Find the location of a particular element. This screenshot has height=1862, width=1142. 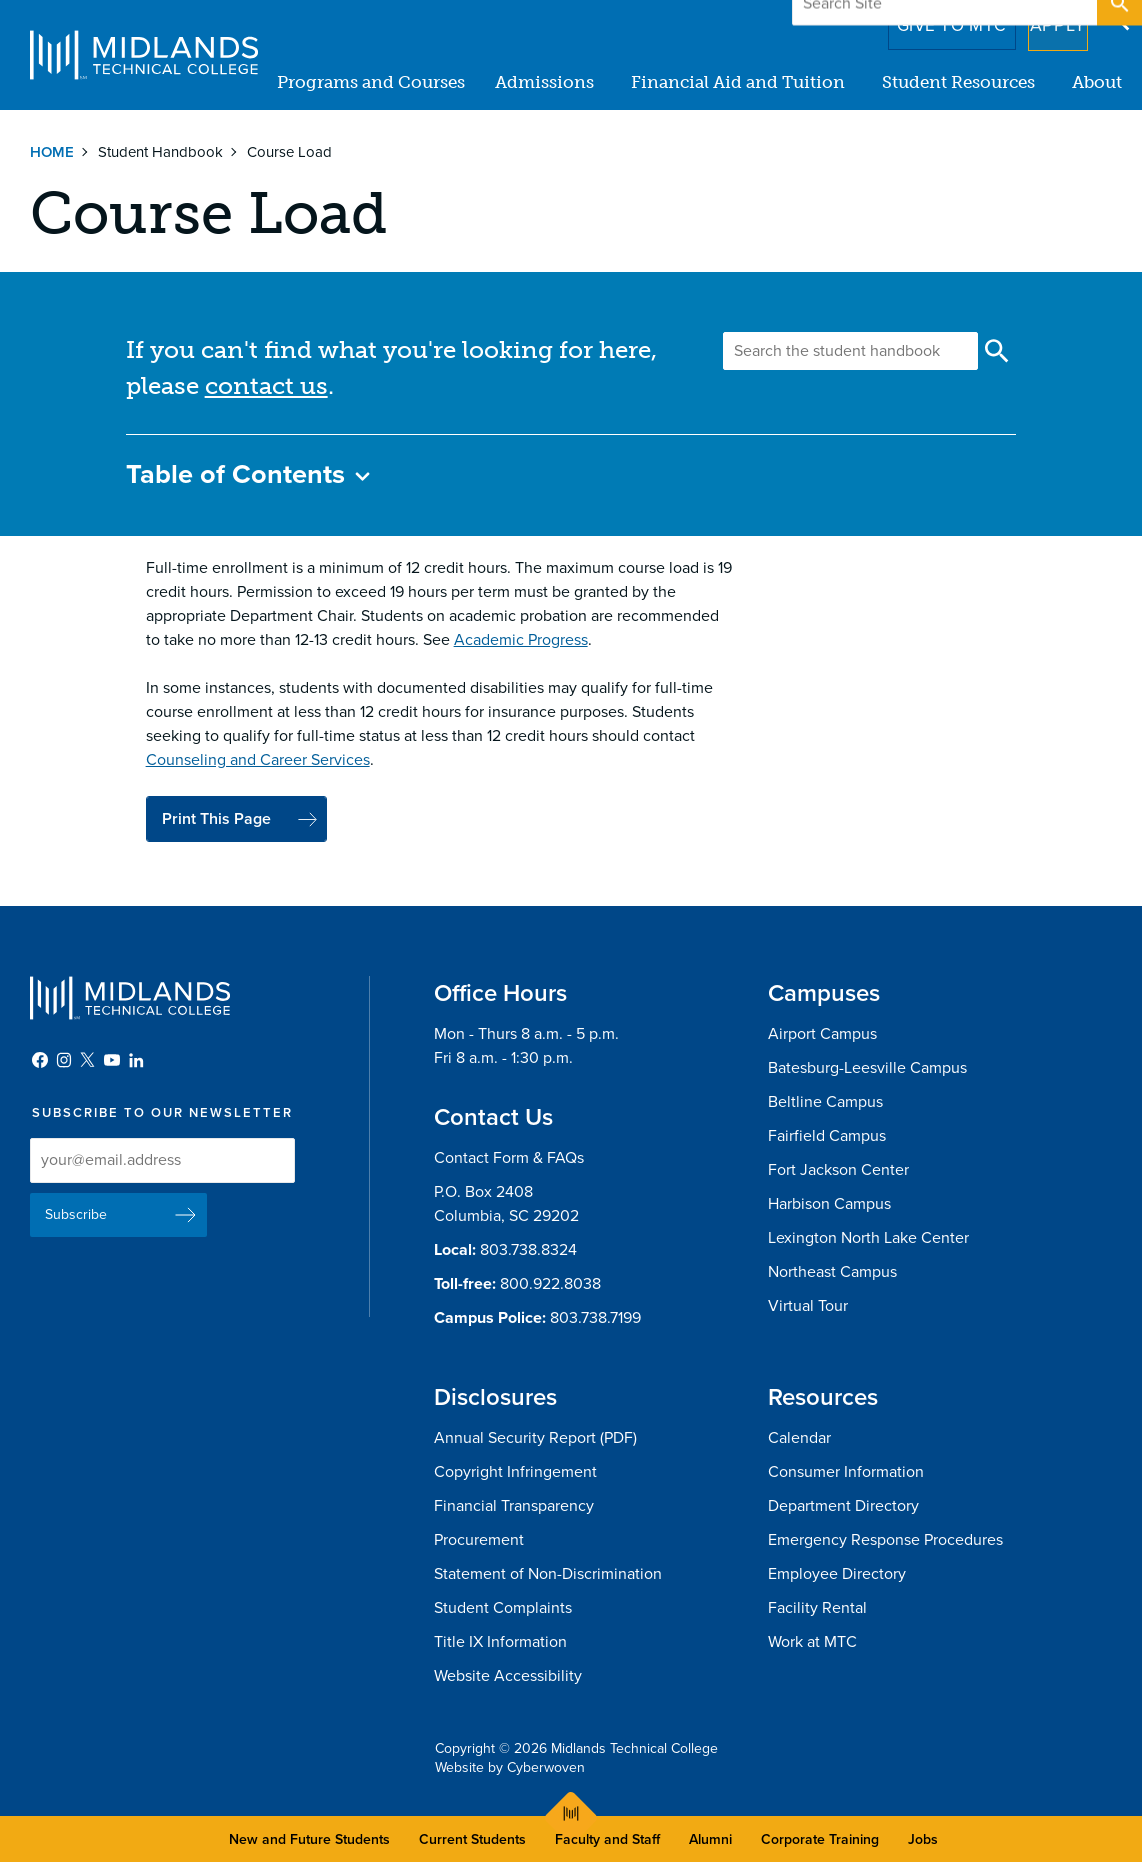

Corporate Training is located at coordinates (820, 1839).